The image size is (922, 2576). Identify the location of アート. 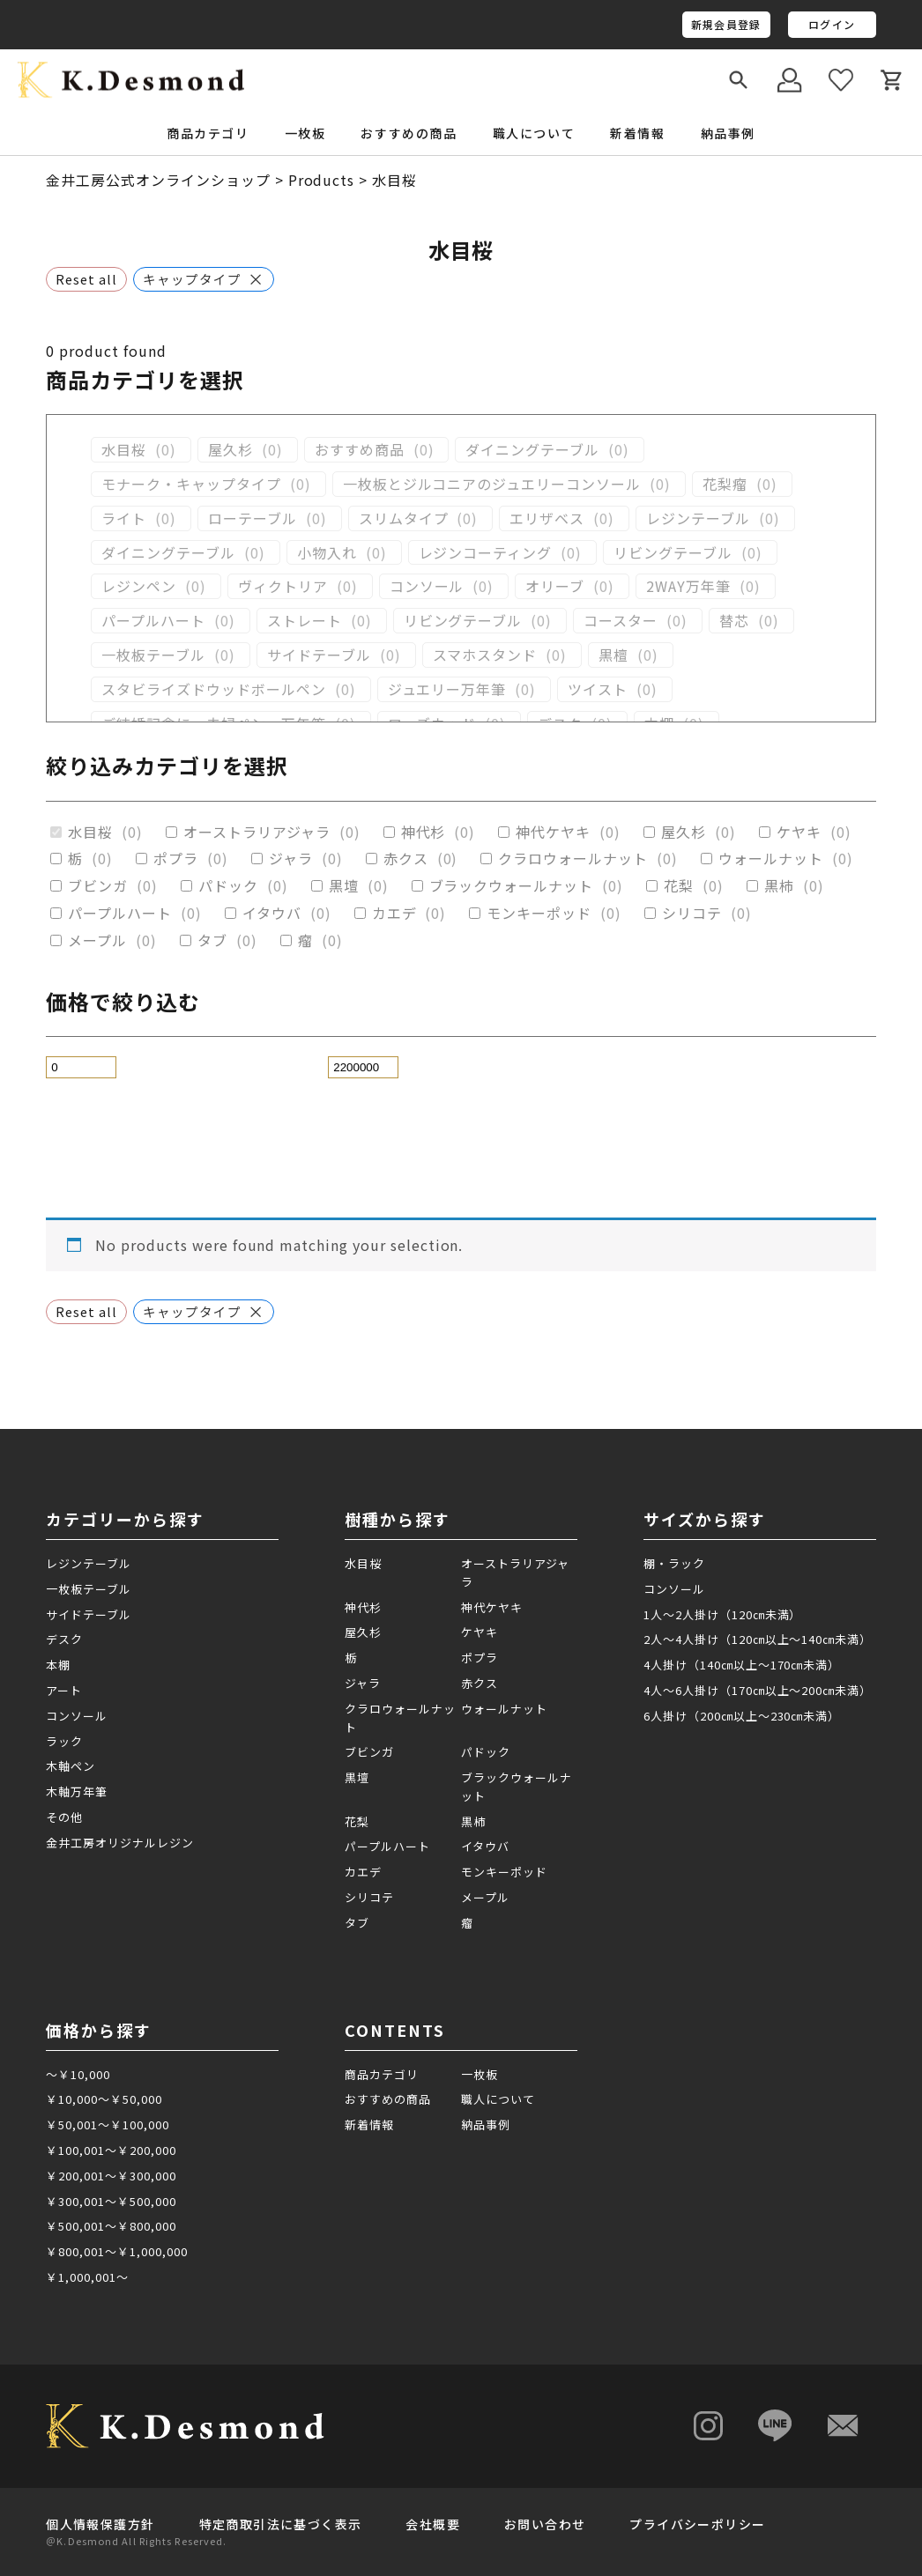
(64, 1690).